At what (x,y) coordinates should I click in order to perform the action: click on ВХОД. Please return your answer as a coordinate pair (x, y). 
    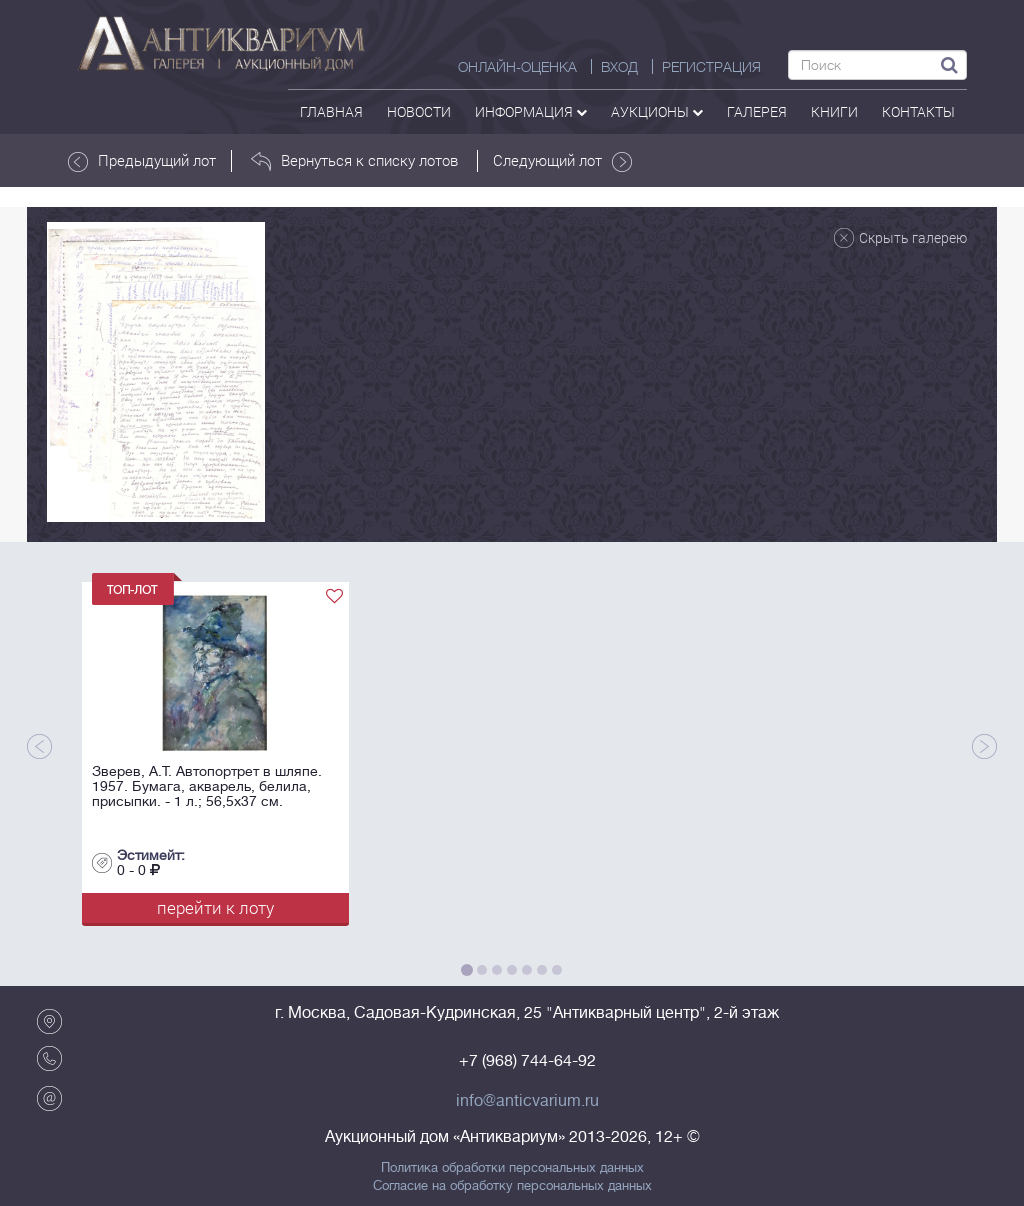
    Looking at the image, I should click on (619, 67).